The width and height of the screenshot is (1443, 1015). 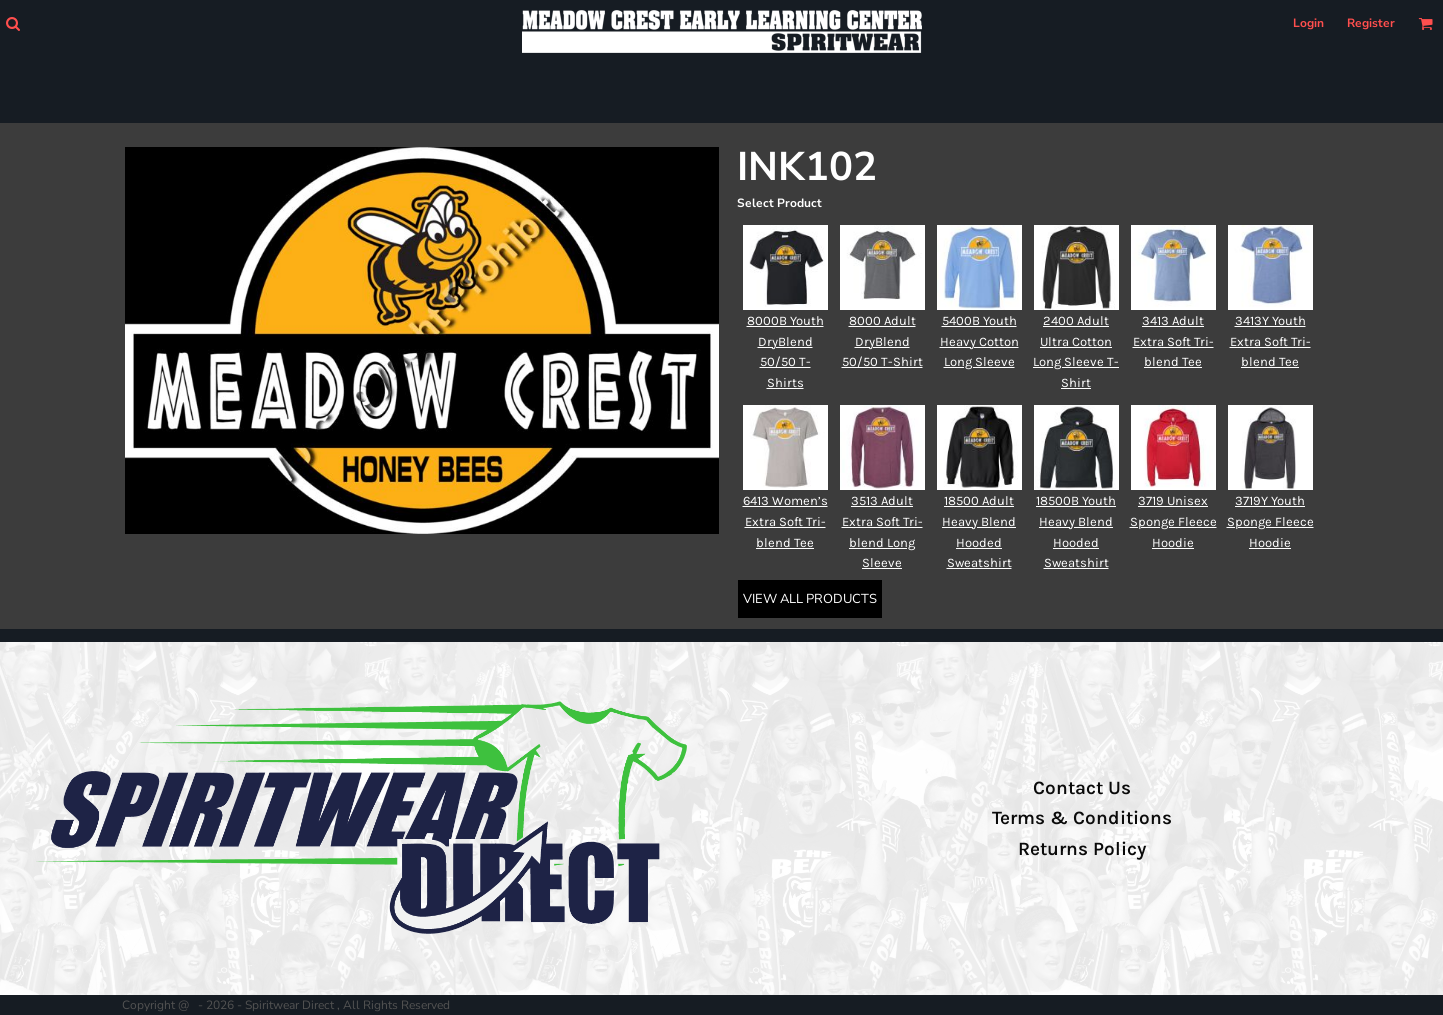 I want to click on 3719 Unisex Sponge Fleece Hoodie, so click(x=1173, y=521).